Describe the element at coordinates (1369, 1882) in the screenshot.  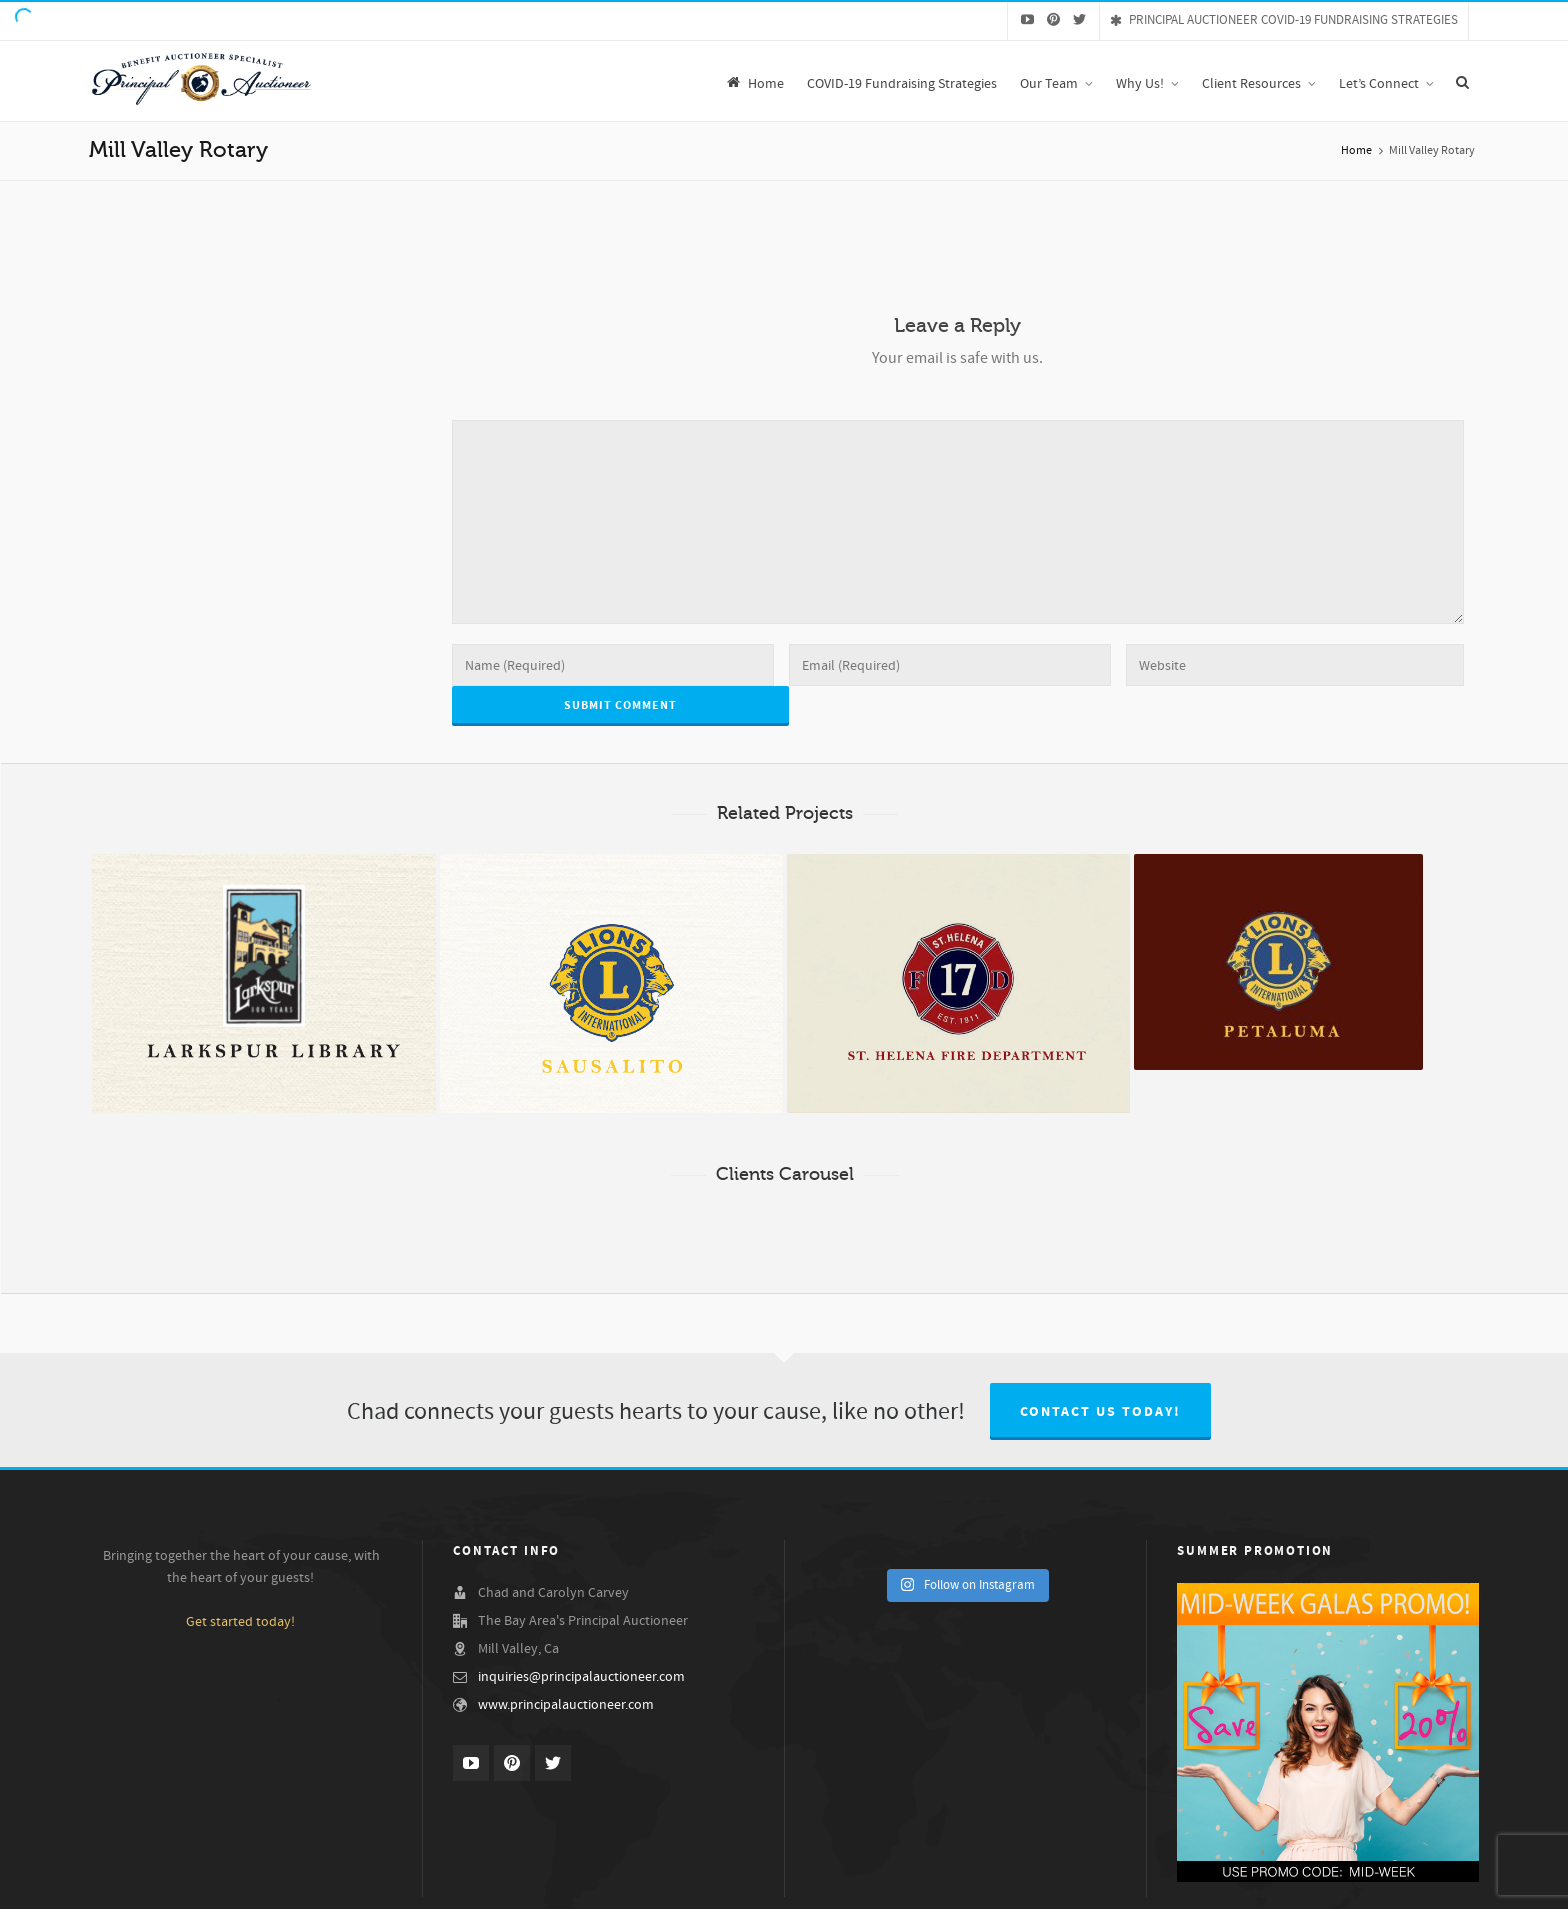
I see `Gala Ideas!` at that location.